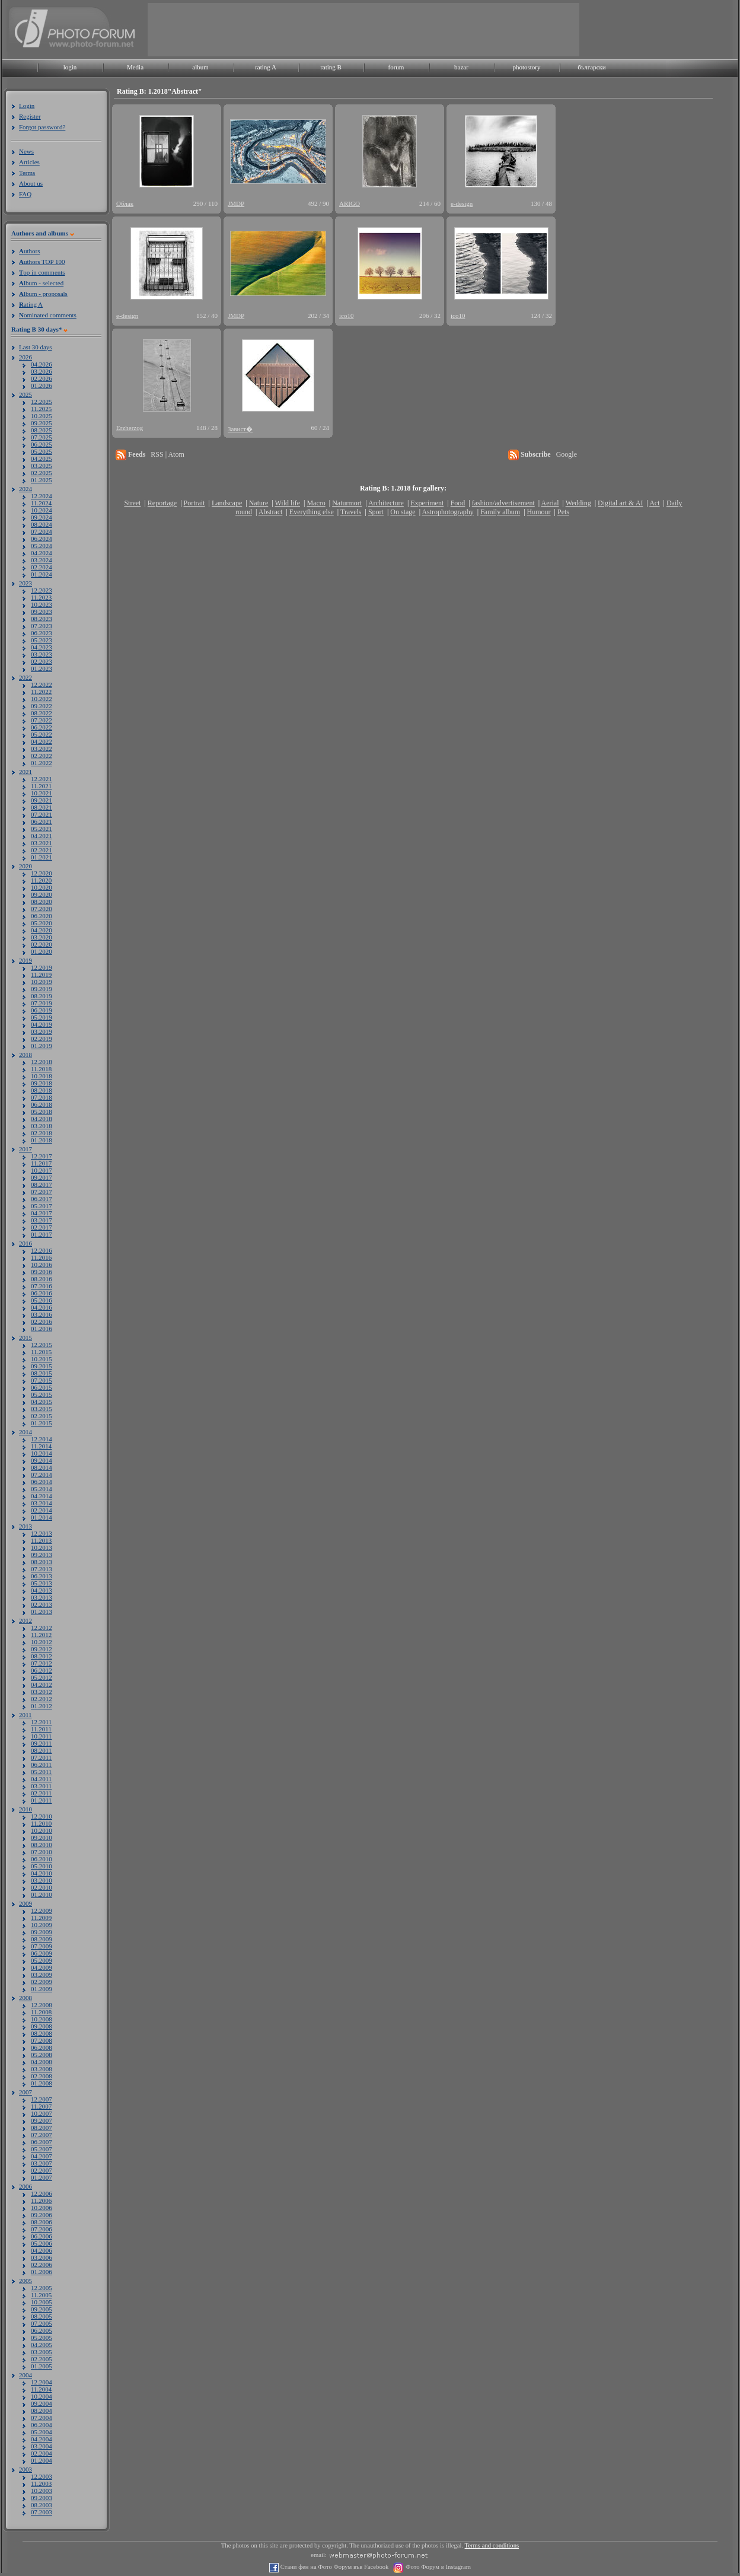  I want to click on 07.2007, so click(41, 2134).